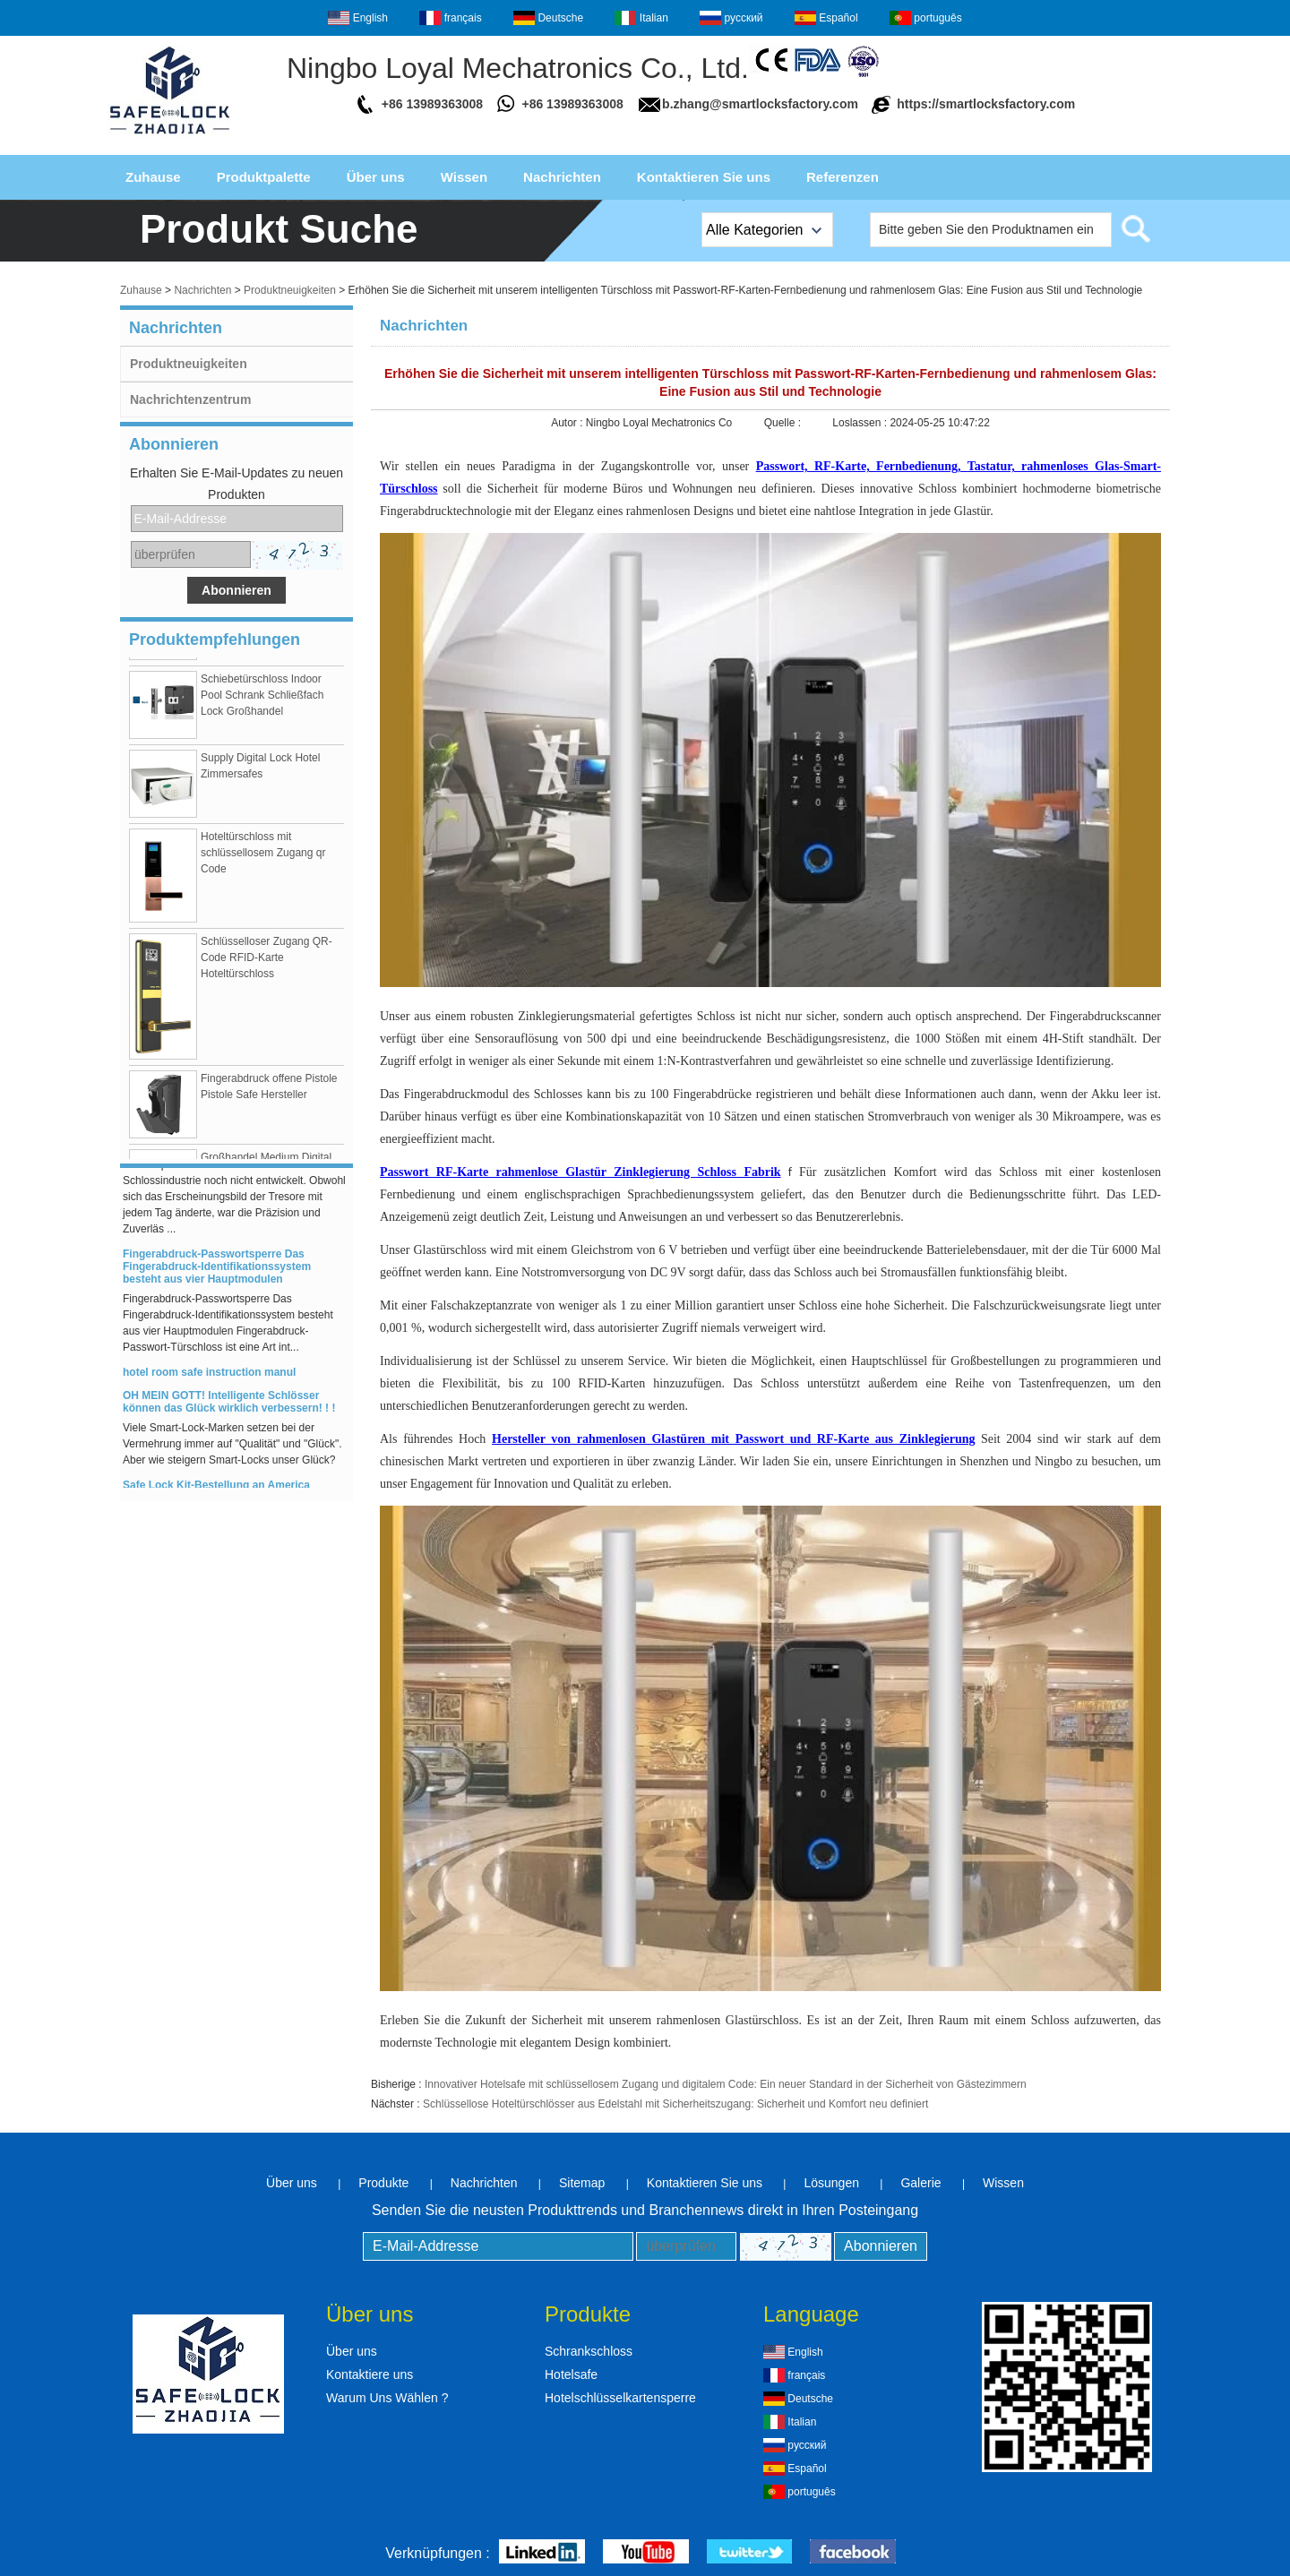  I want to click on Produkte, so click(383, 2183).